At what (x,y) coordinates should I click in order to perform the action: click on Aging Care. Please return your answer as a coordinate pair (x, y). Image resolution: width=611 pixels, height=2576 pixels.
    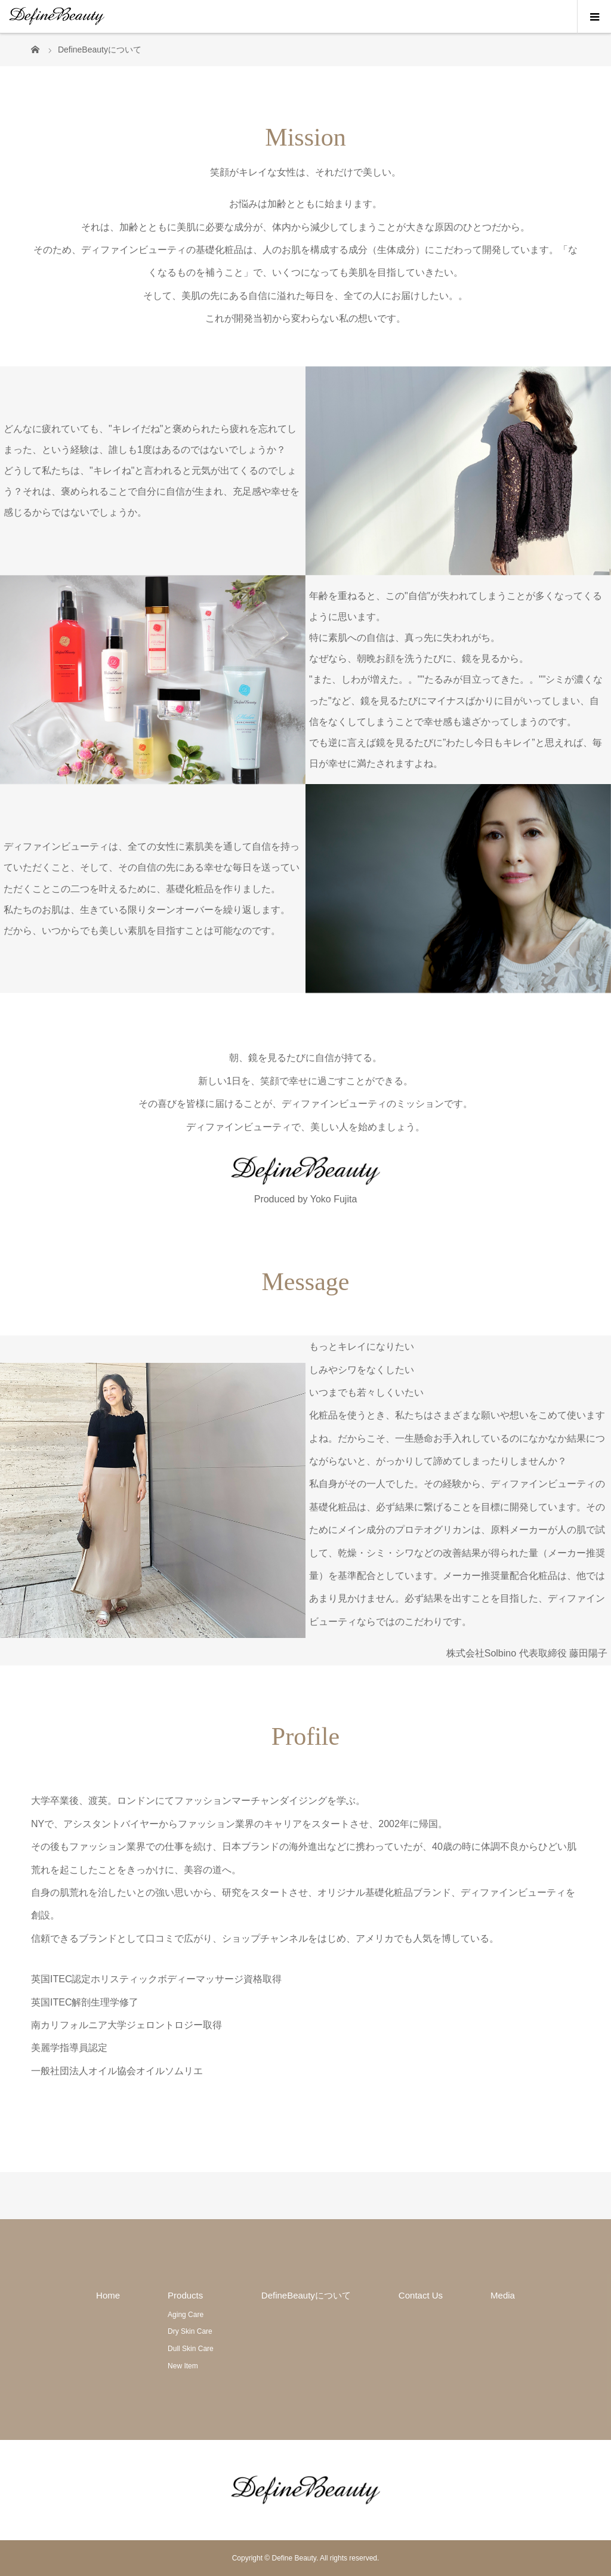
    Looking at the image, I should click on (185, 2314).